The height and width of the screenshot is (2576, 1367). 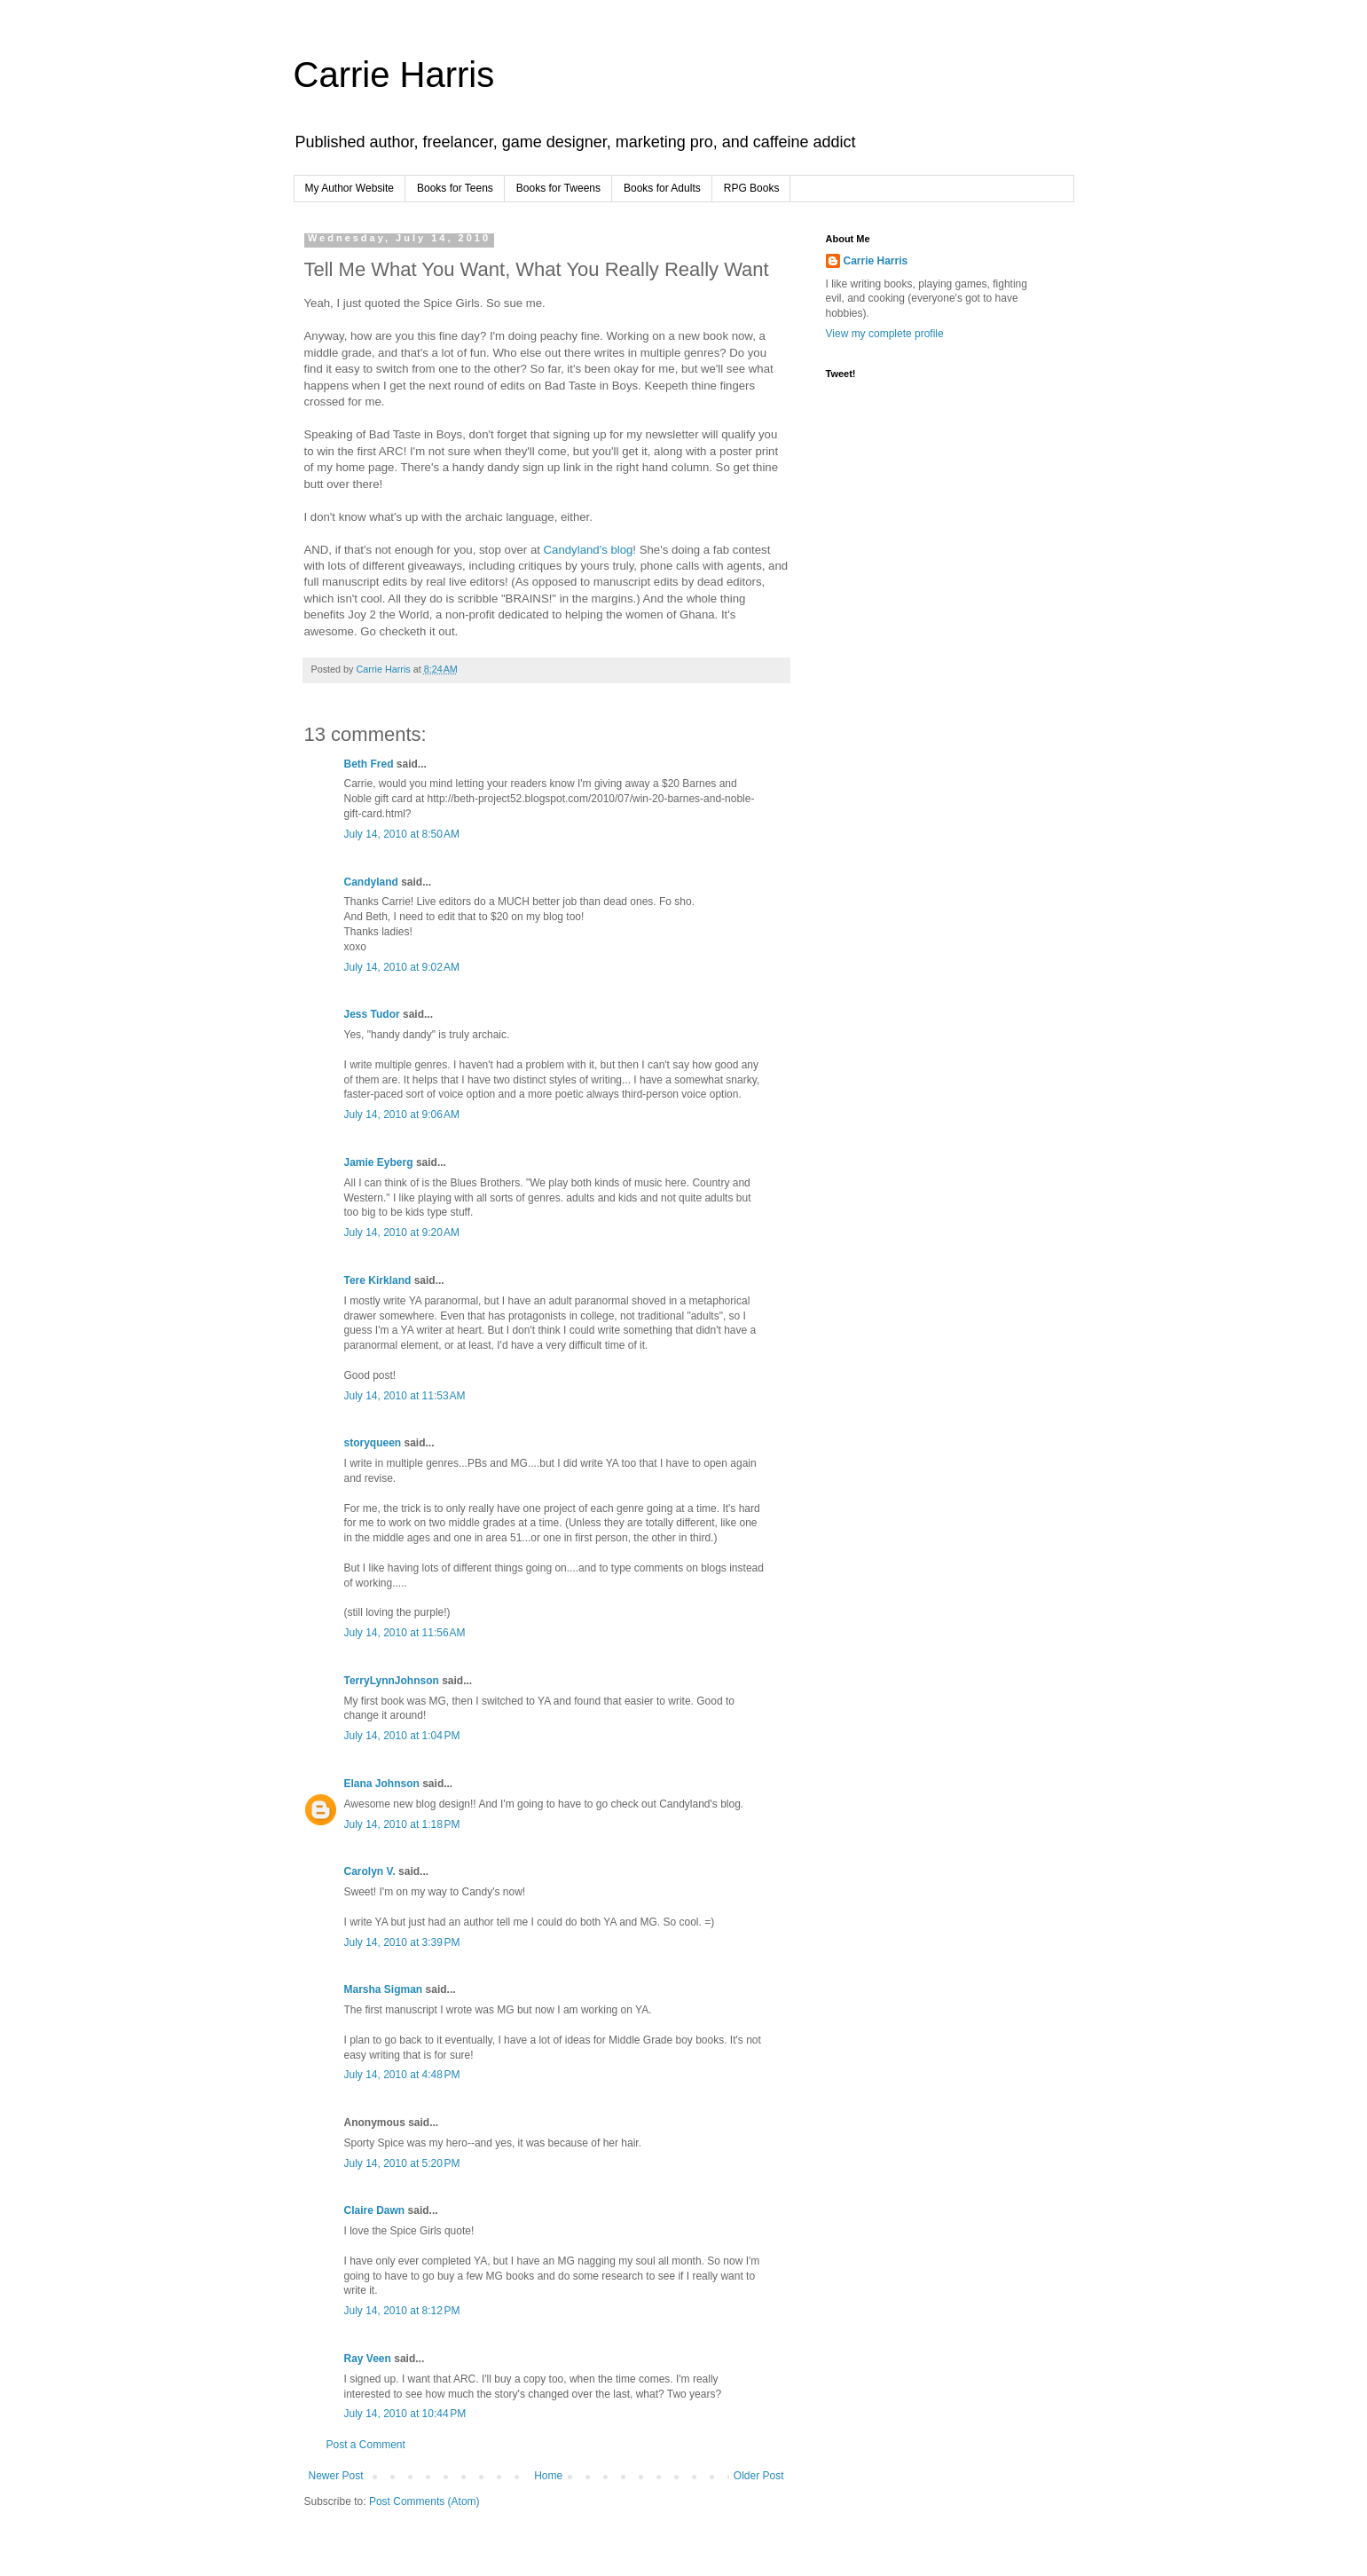 What do you see at coordinates (367, 2358) in the screenshot?
I see `Ray Veen` at bounding box center [367, 2358].